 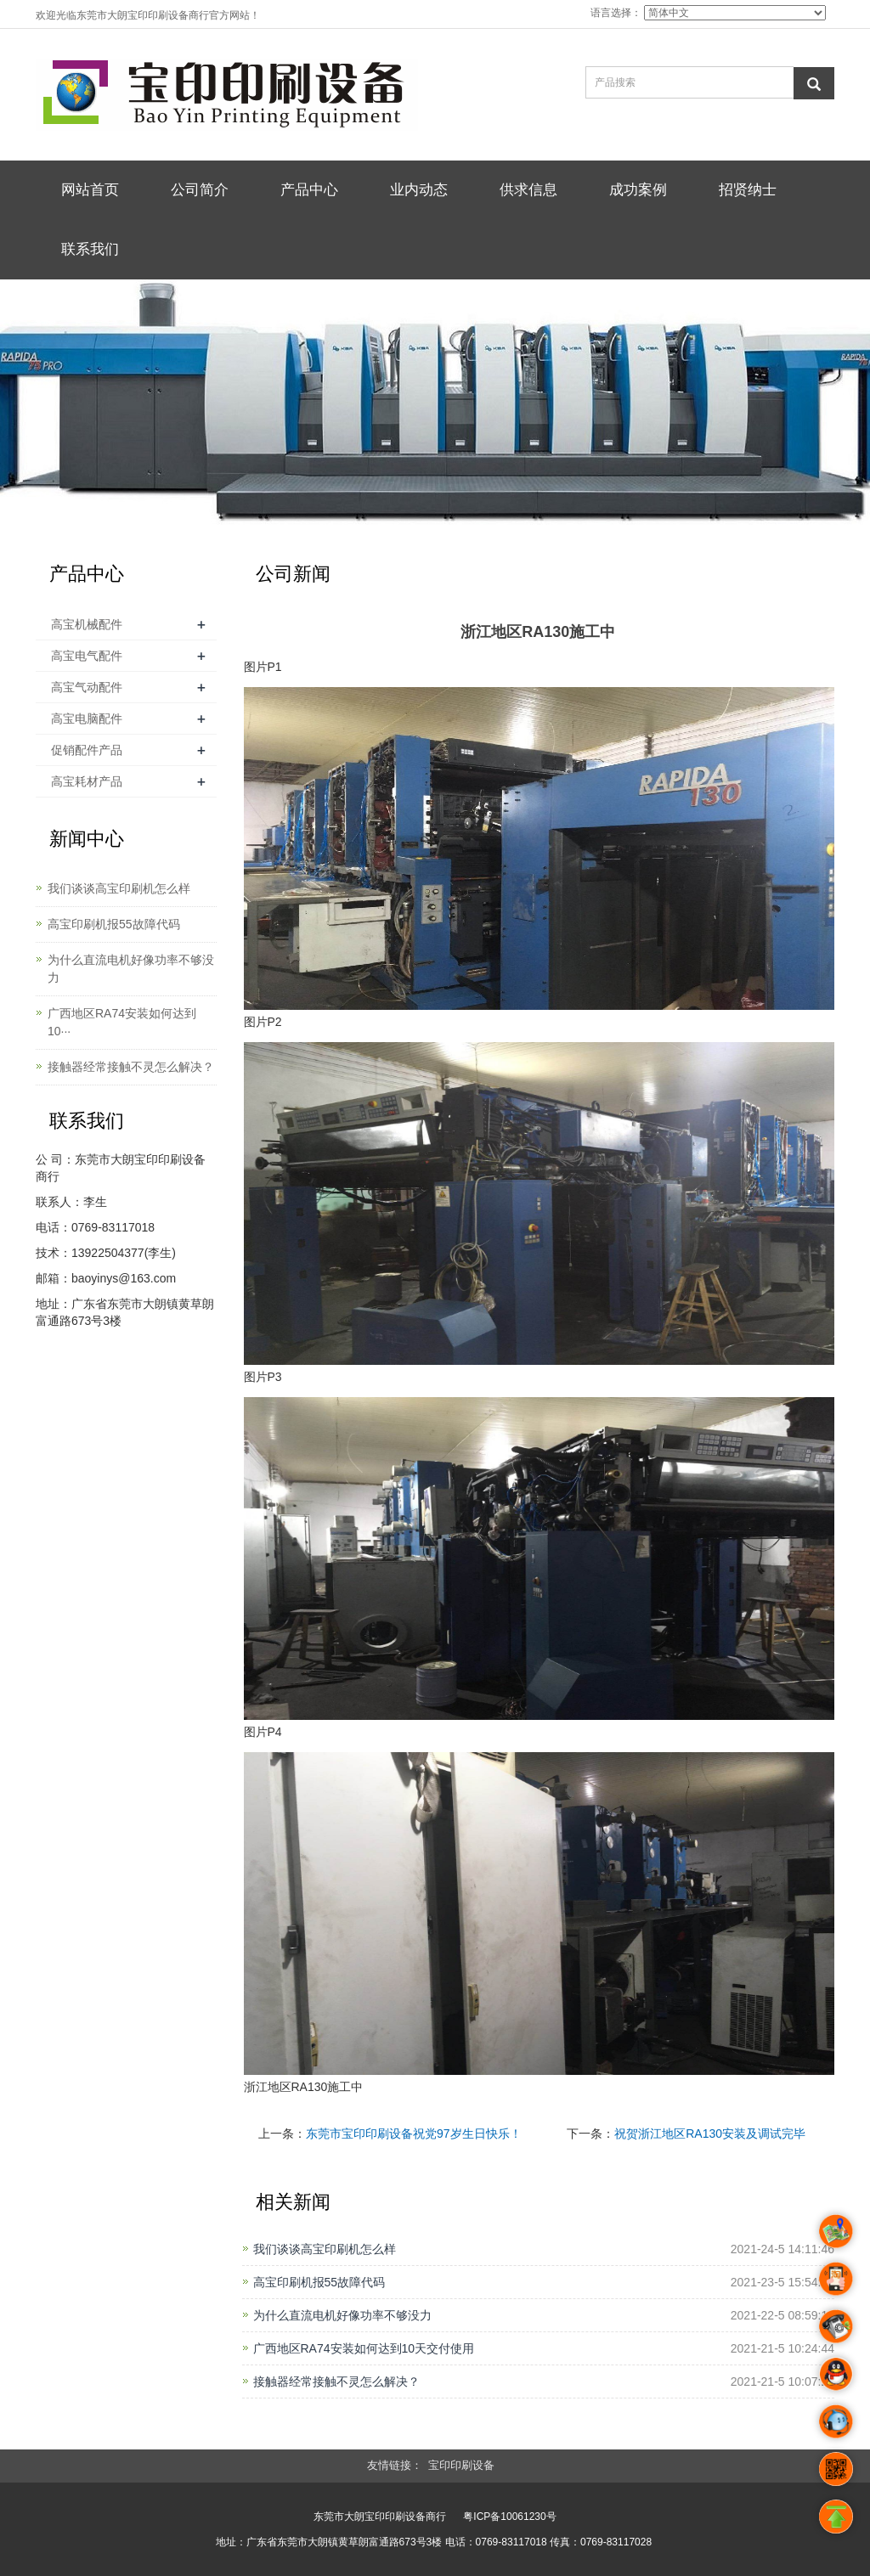 What do you see at coordinates (86, 687) in the screenshot?
I see `高宝气动配件` at bounding box center [86, 687].